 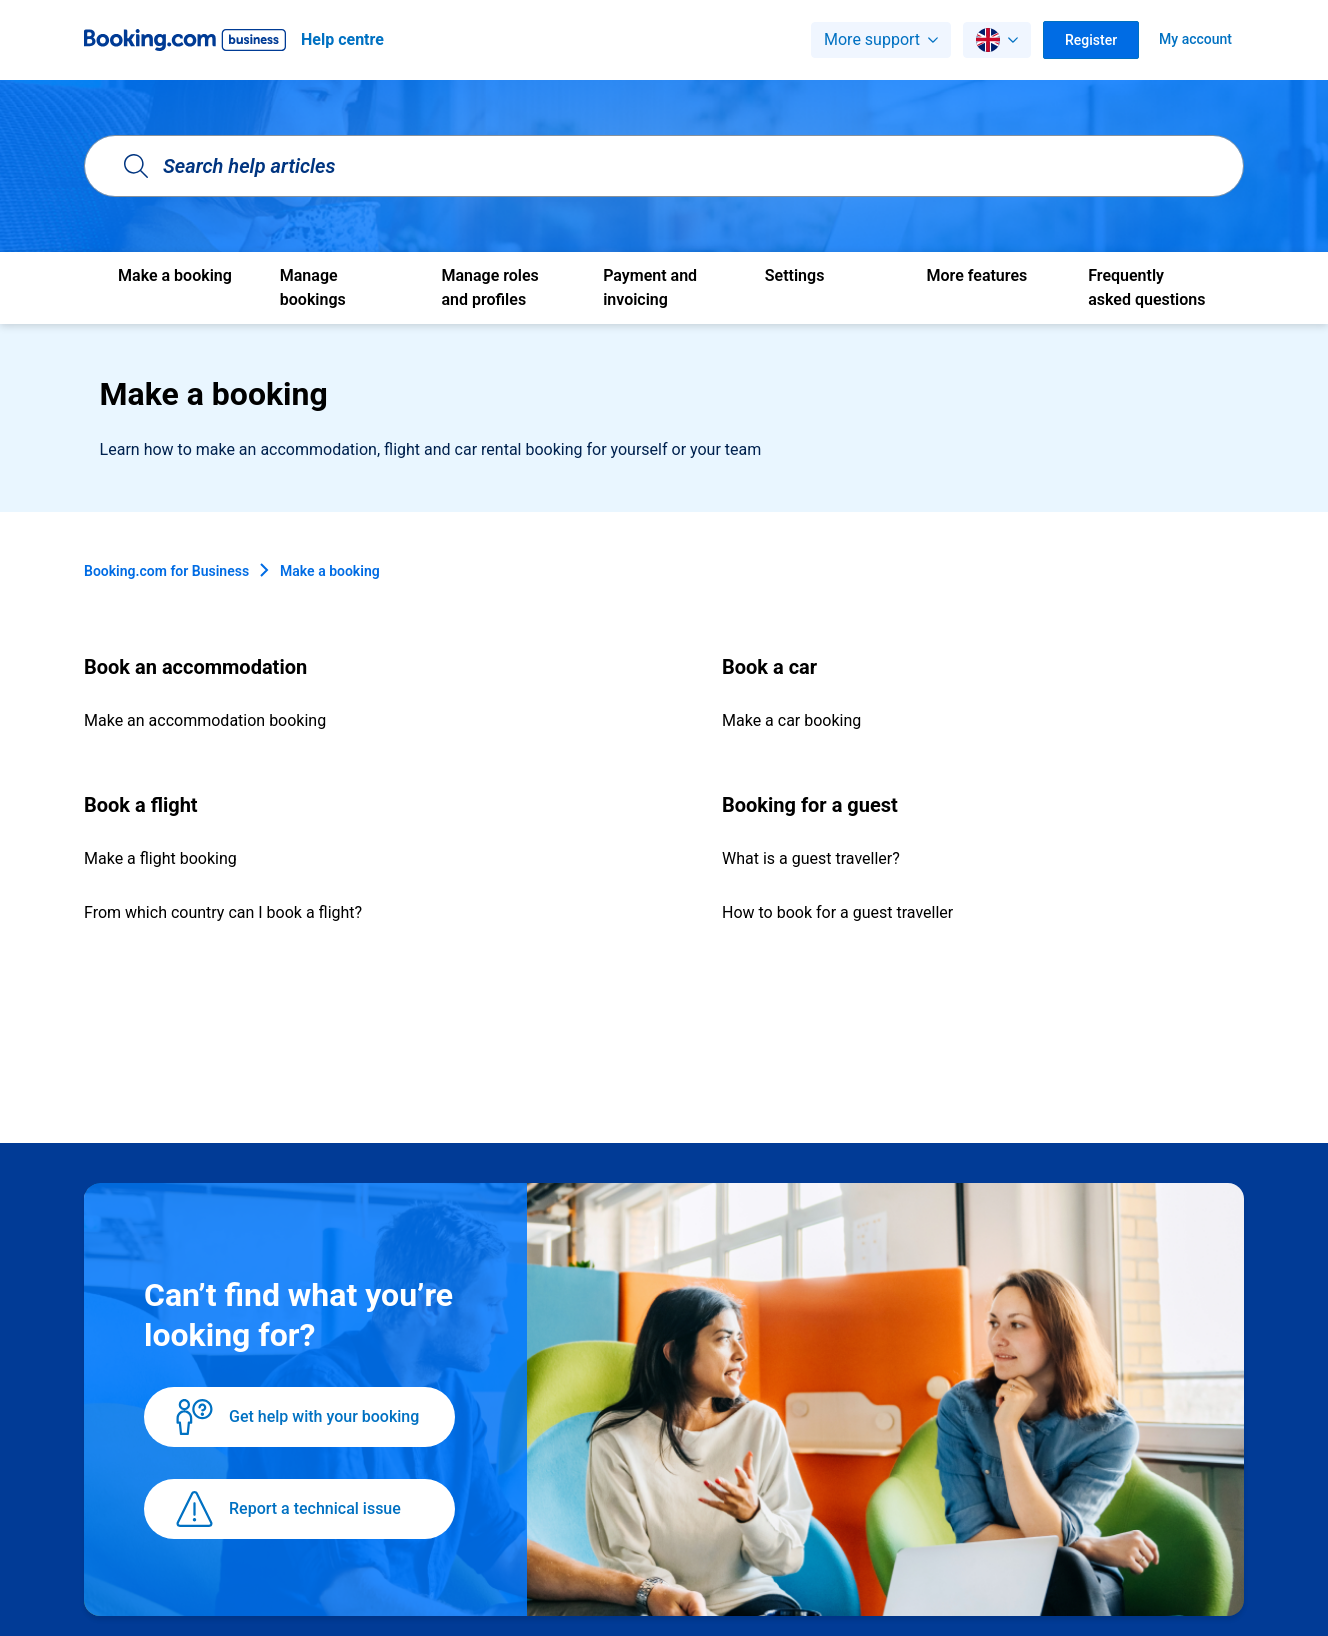 What do you see at coordinates (810, 805) in the screenshot?
I see `Booking for a guest` at bounding box center [810, 805].